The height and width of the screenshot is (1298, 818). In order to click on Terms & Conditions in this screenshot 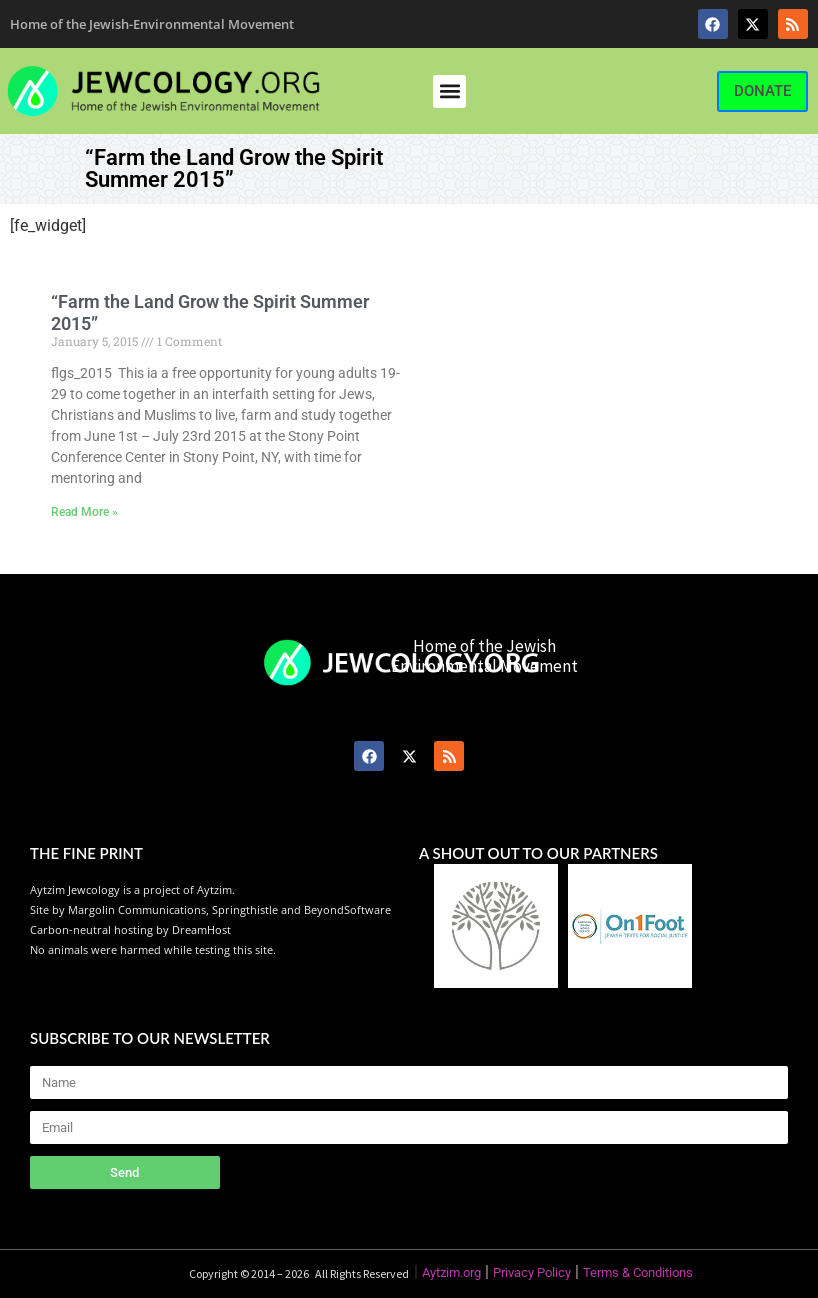, I will do `click(638, 1272)`.